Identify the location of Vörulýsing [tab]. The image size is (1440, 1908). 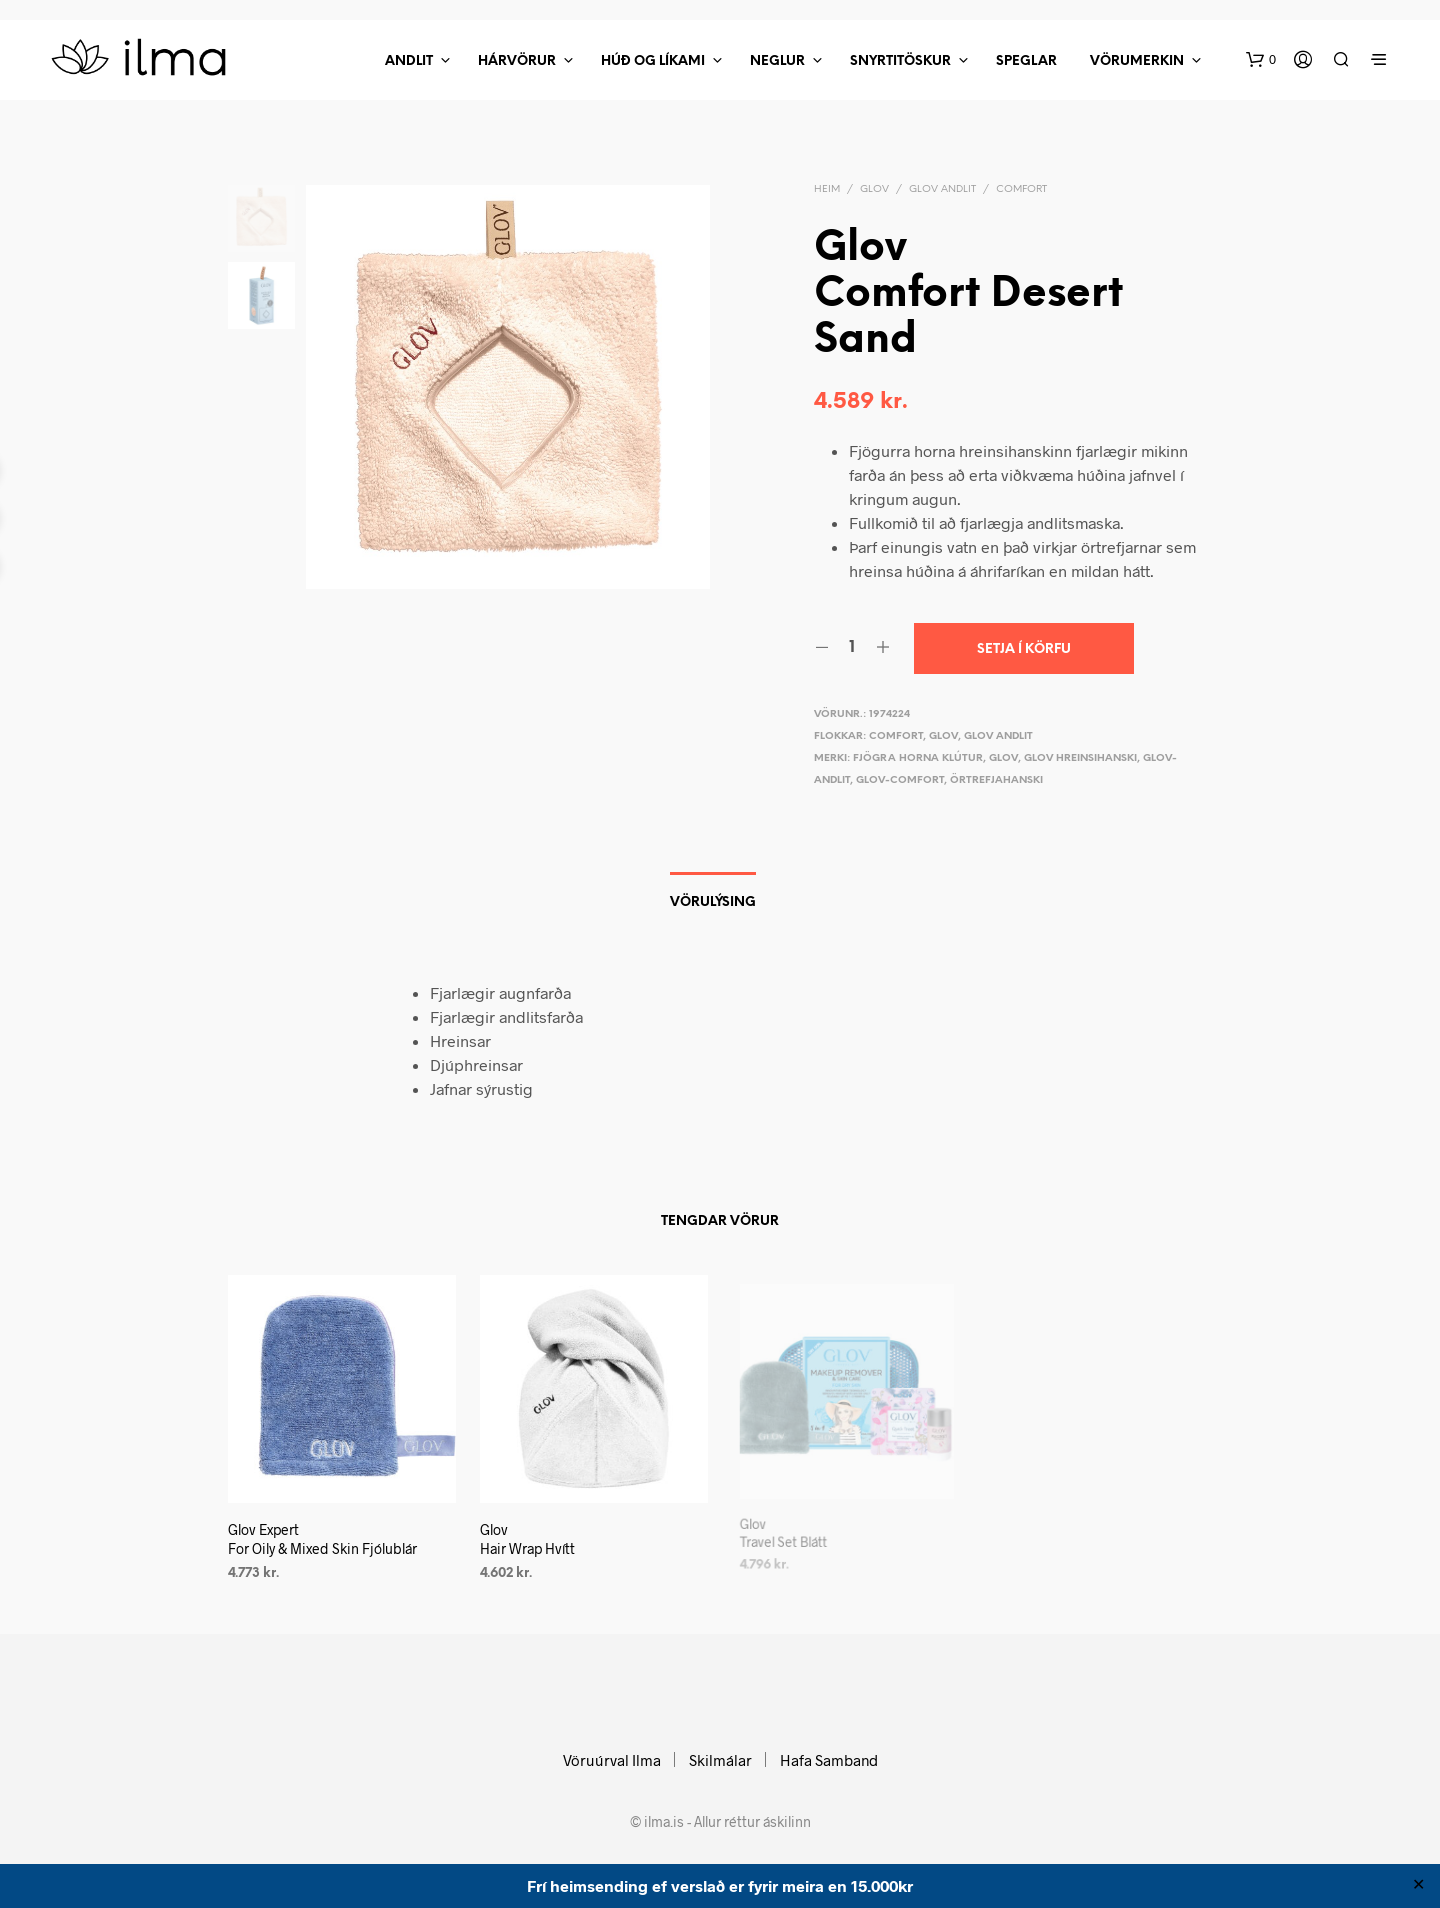
(713, 902).